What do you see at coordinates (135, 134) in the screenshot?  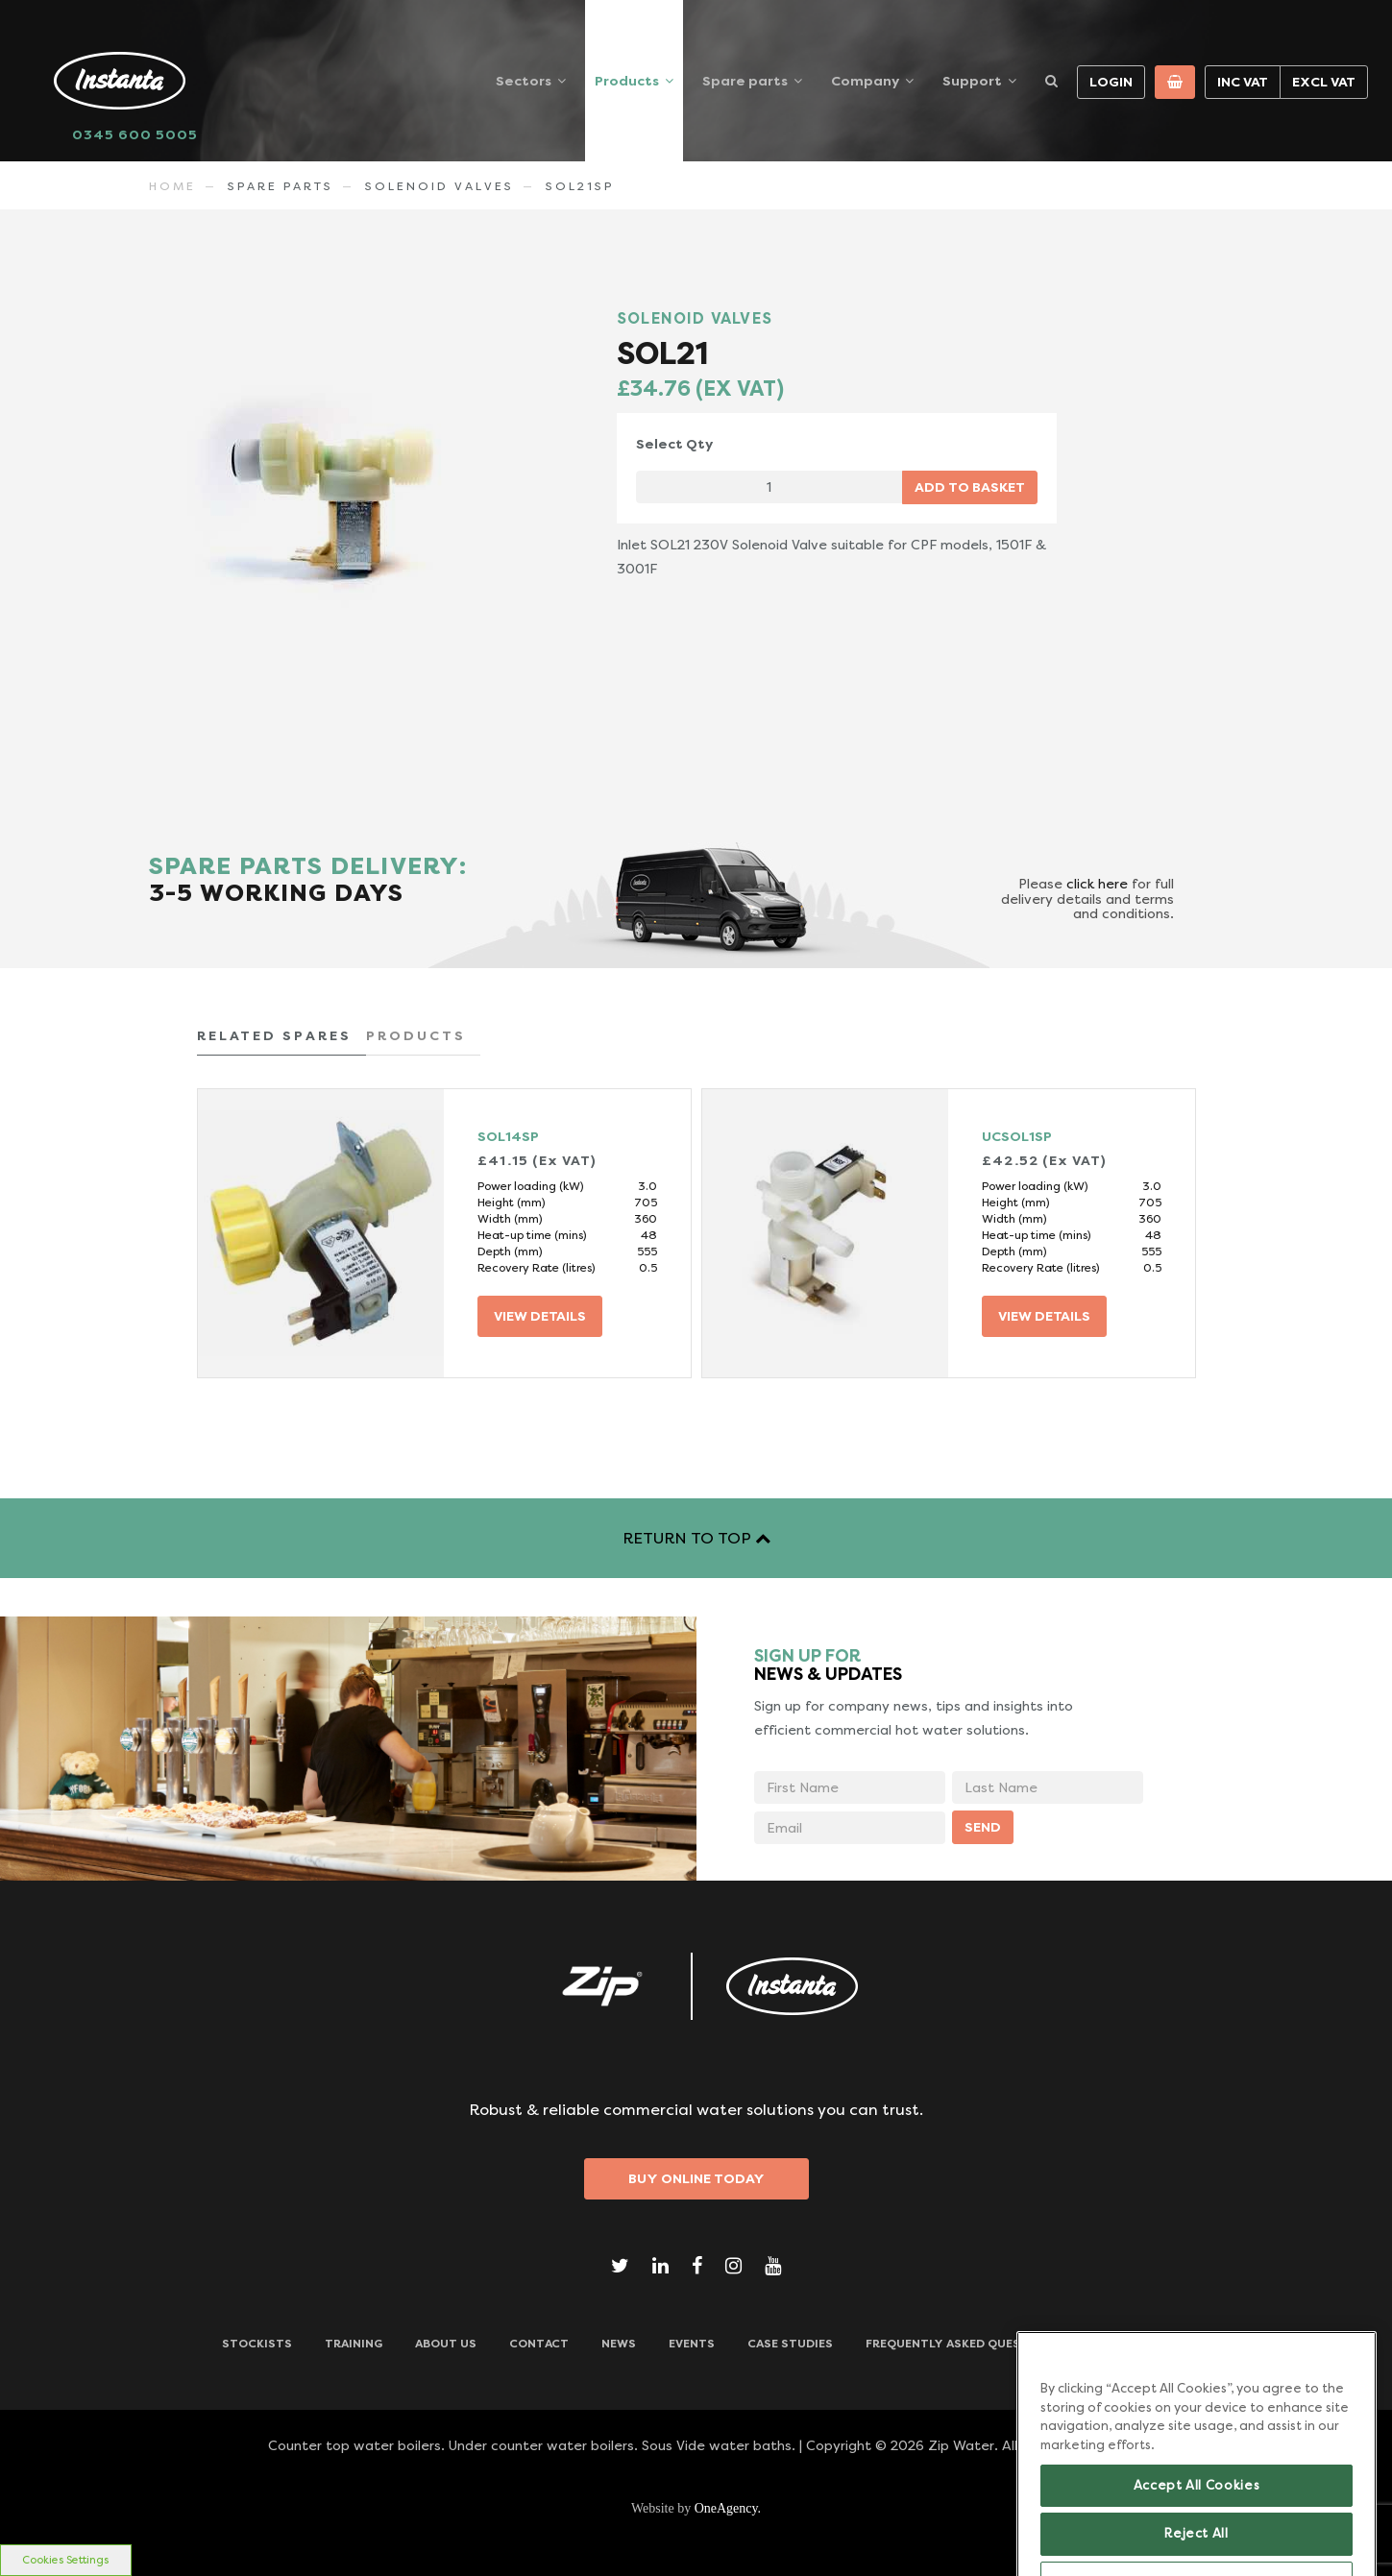 I see `0345 600 5005` at bounding box center [135, 134].